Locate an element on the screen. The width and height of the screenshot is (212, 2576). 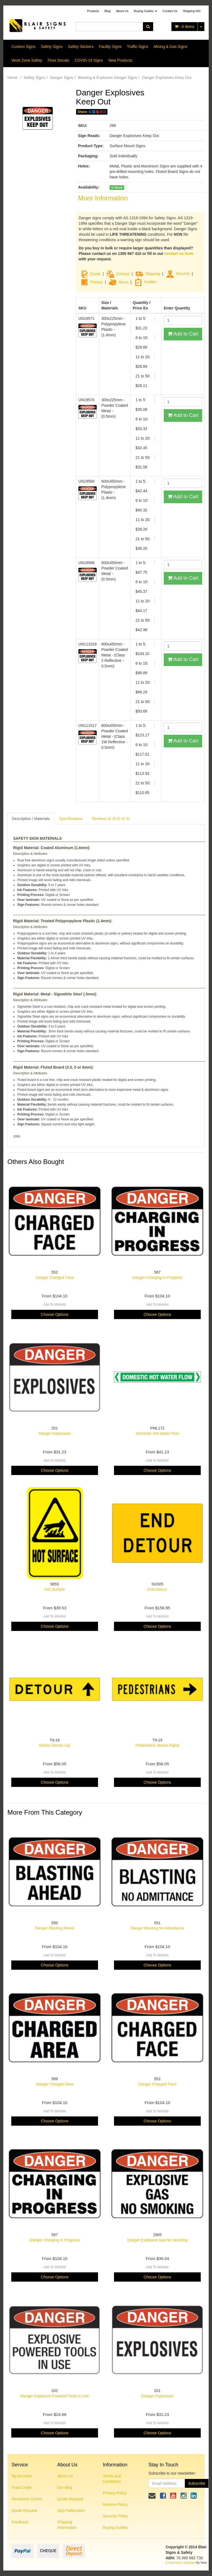
Danger Charging In Progress is located at coordinates (157, 1277).